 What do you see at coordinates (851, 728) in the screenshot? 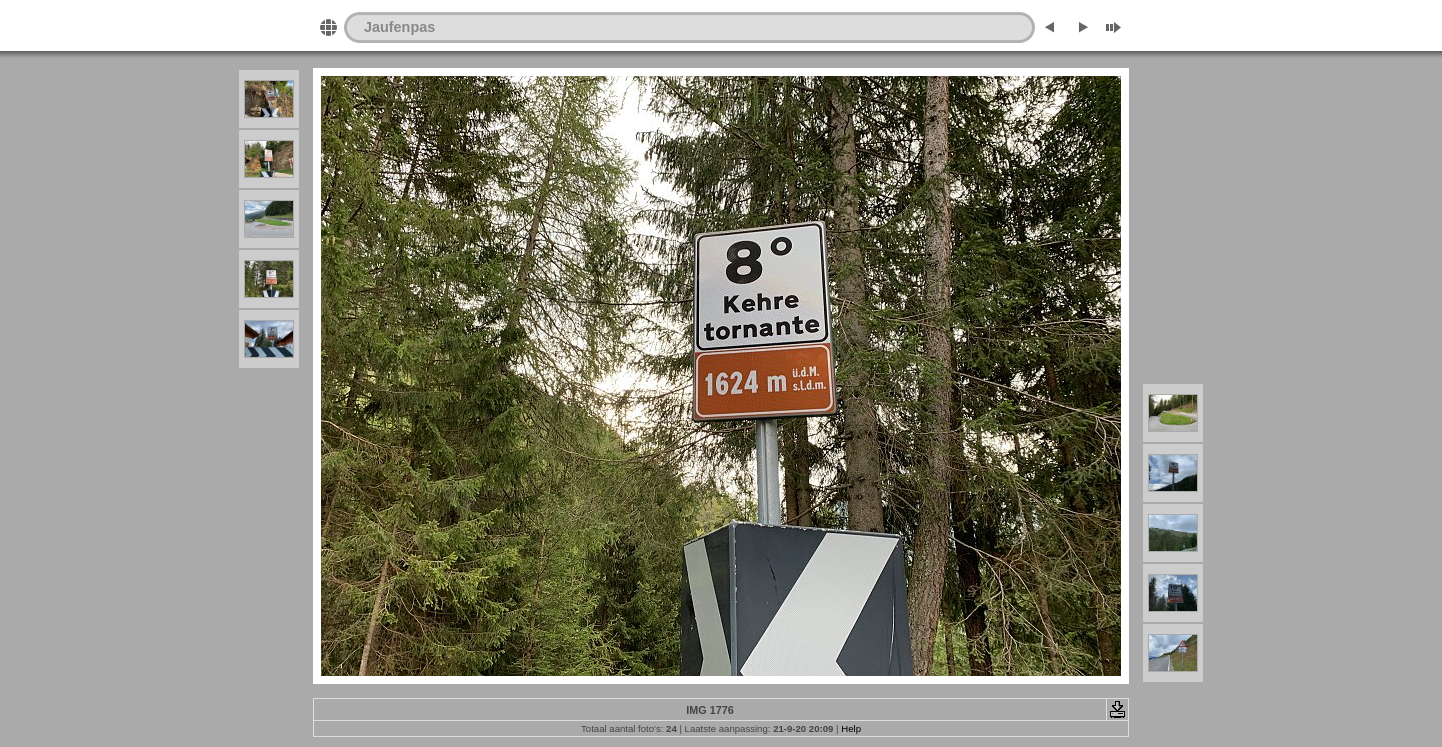
I see `Help` at bounding box center [851, 728].